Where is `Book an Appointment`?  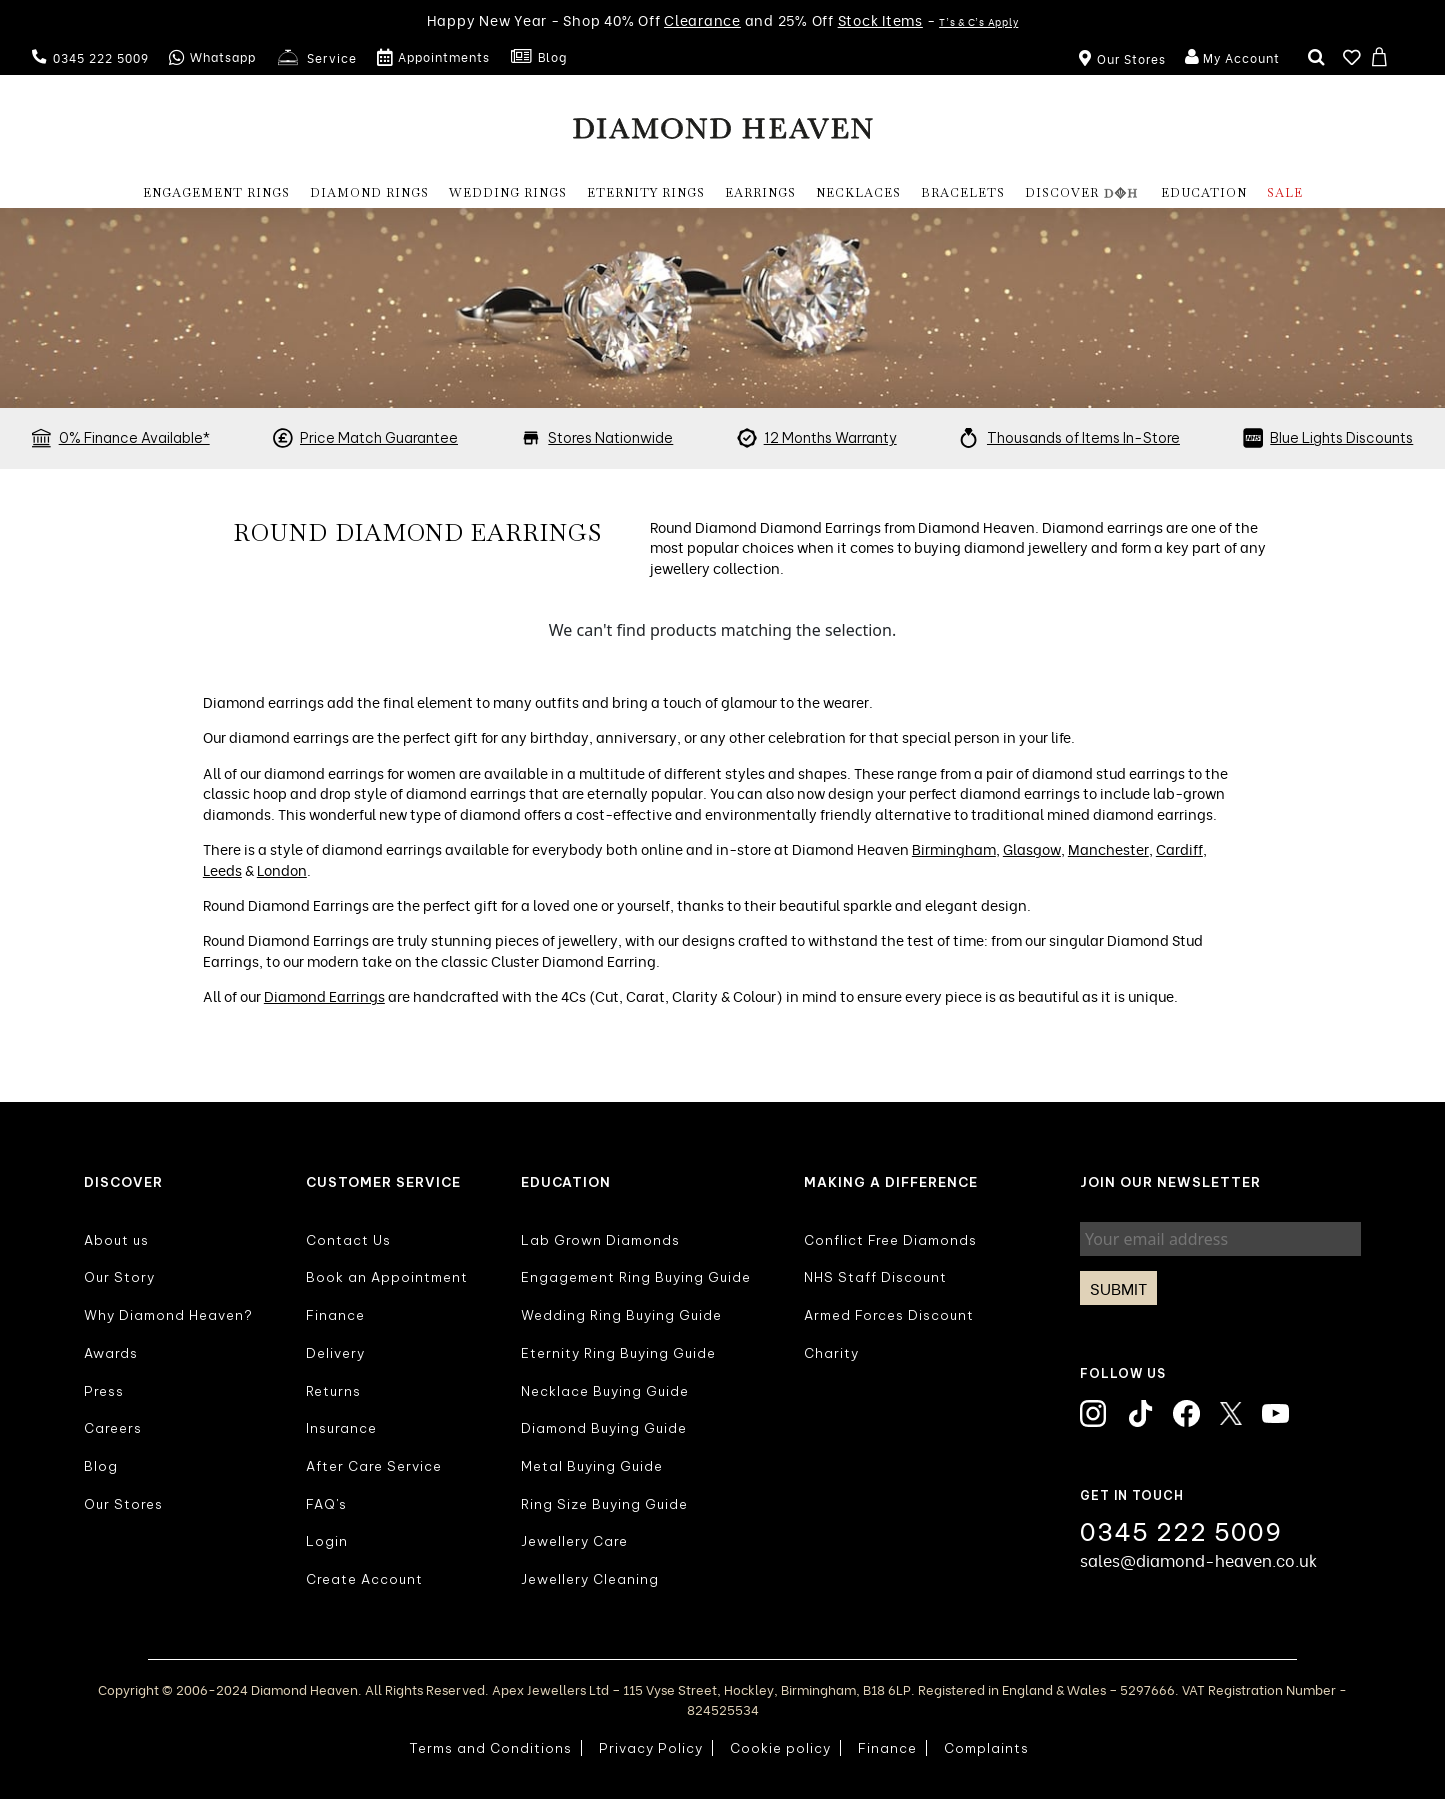 Book an Appointment is located at coordinates (387, 1277).